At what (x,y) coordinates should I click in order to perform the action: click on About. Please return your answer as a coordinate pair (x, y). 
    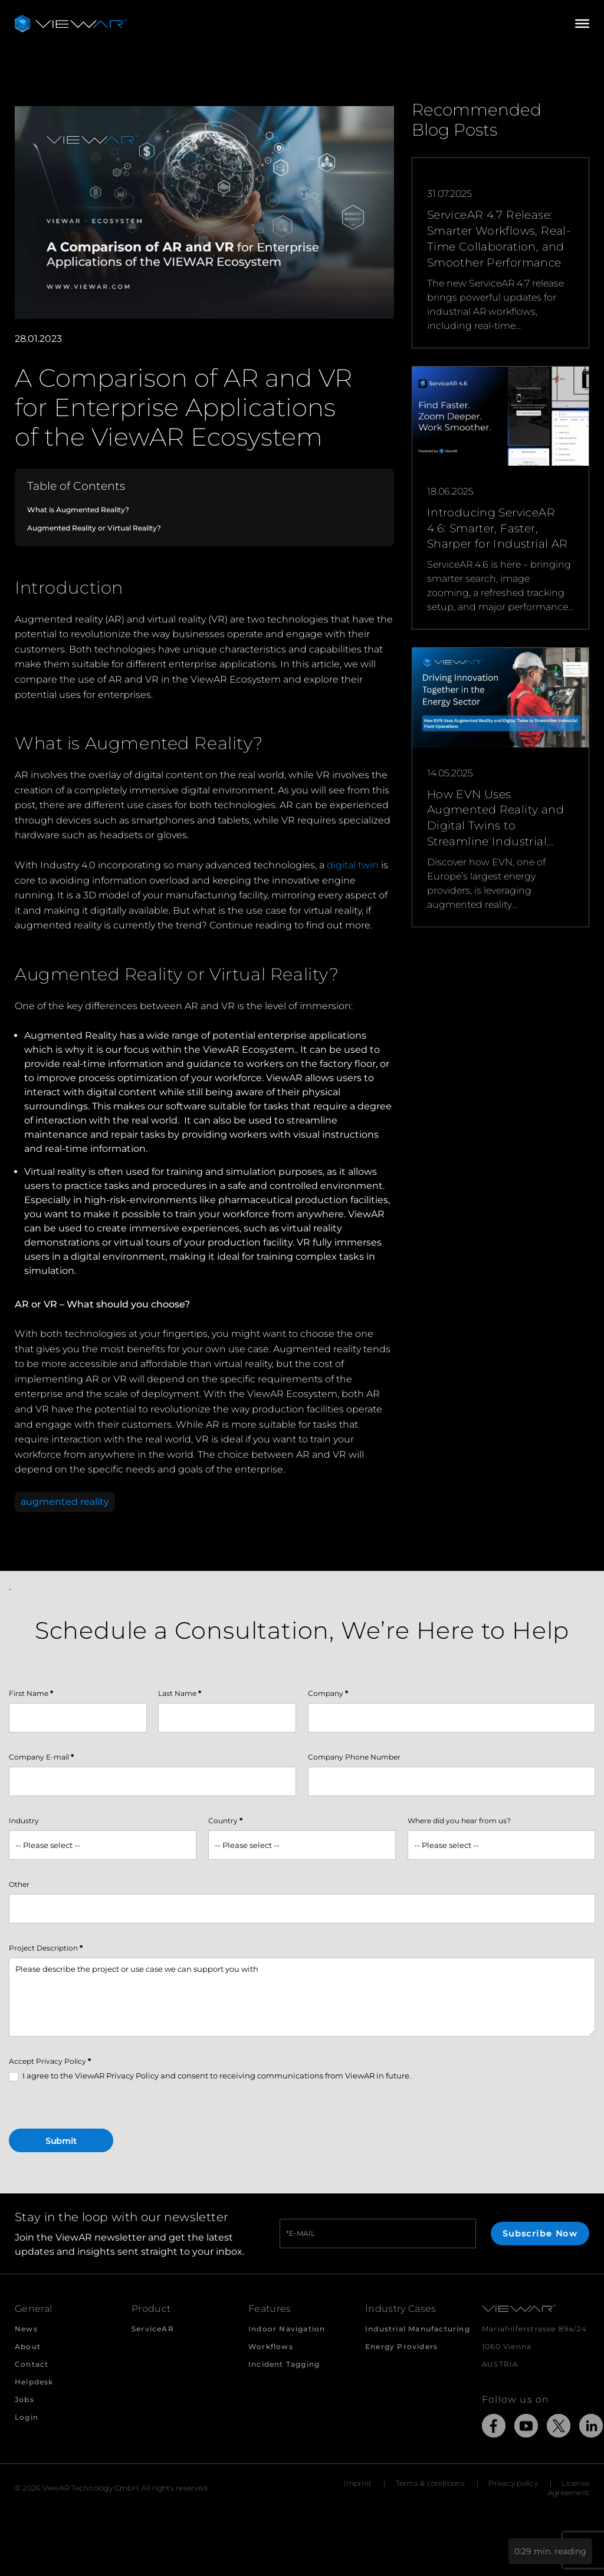
    Looking at the image, I should click on (28, 2346).